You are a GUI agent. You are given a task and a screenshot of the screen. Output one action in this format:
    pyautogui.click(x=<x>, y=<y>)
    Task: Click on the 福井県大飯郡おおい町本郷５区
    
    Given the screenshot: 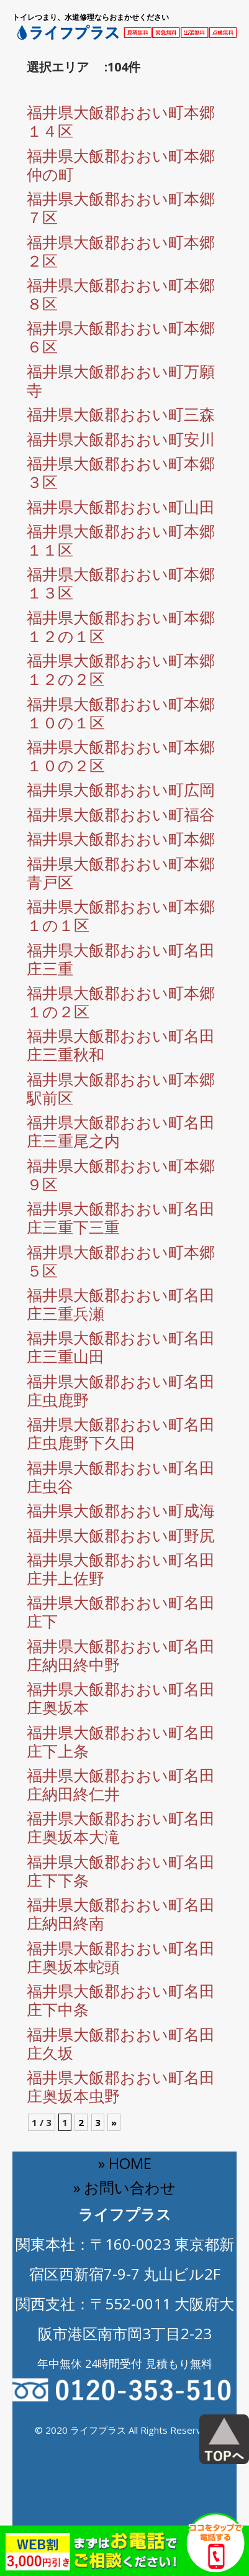 What is the action you would take?
    pyautogui.click(x=121, y=1261)
    